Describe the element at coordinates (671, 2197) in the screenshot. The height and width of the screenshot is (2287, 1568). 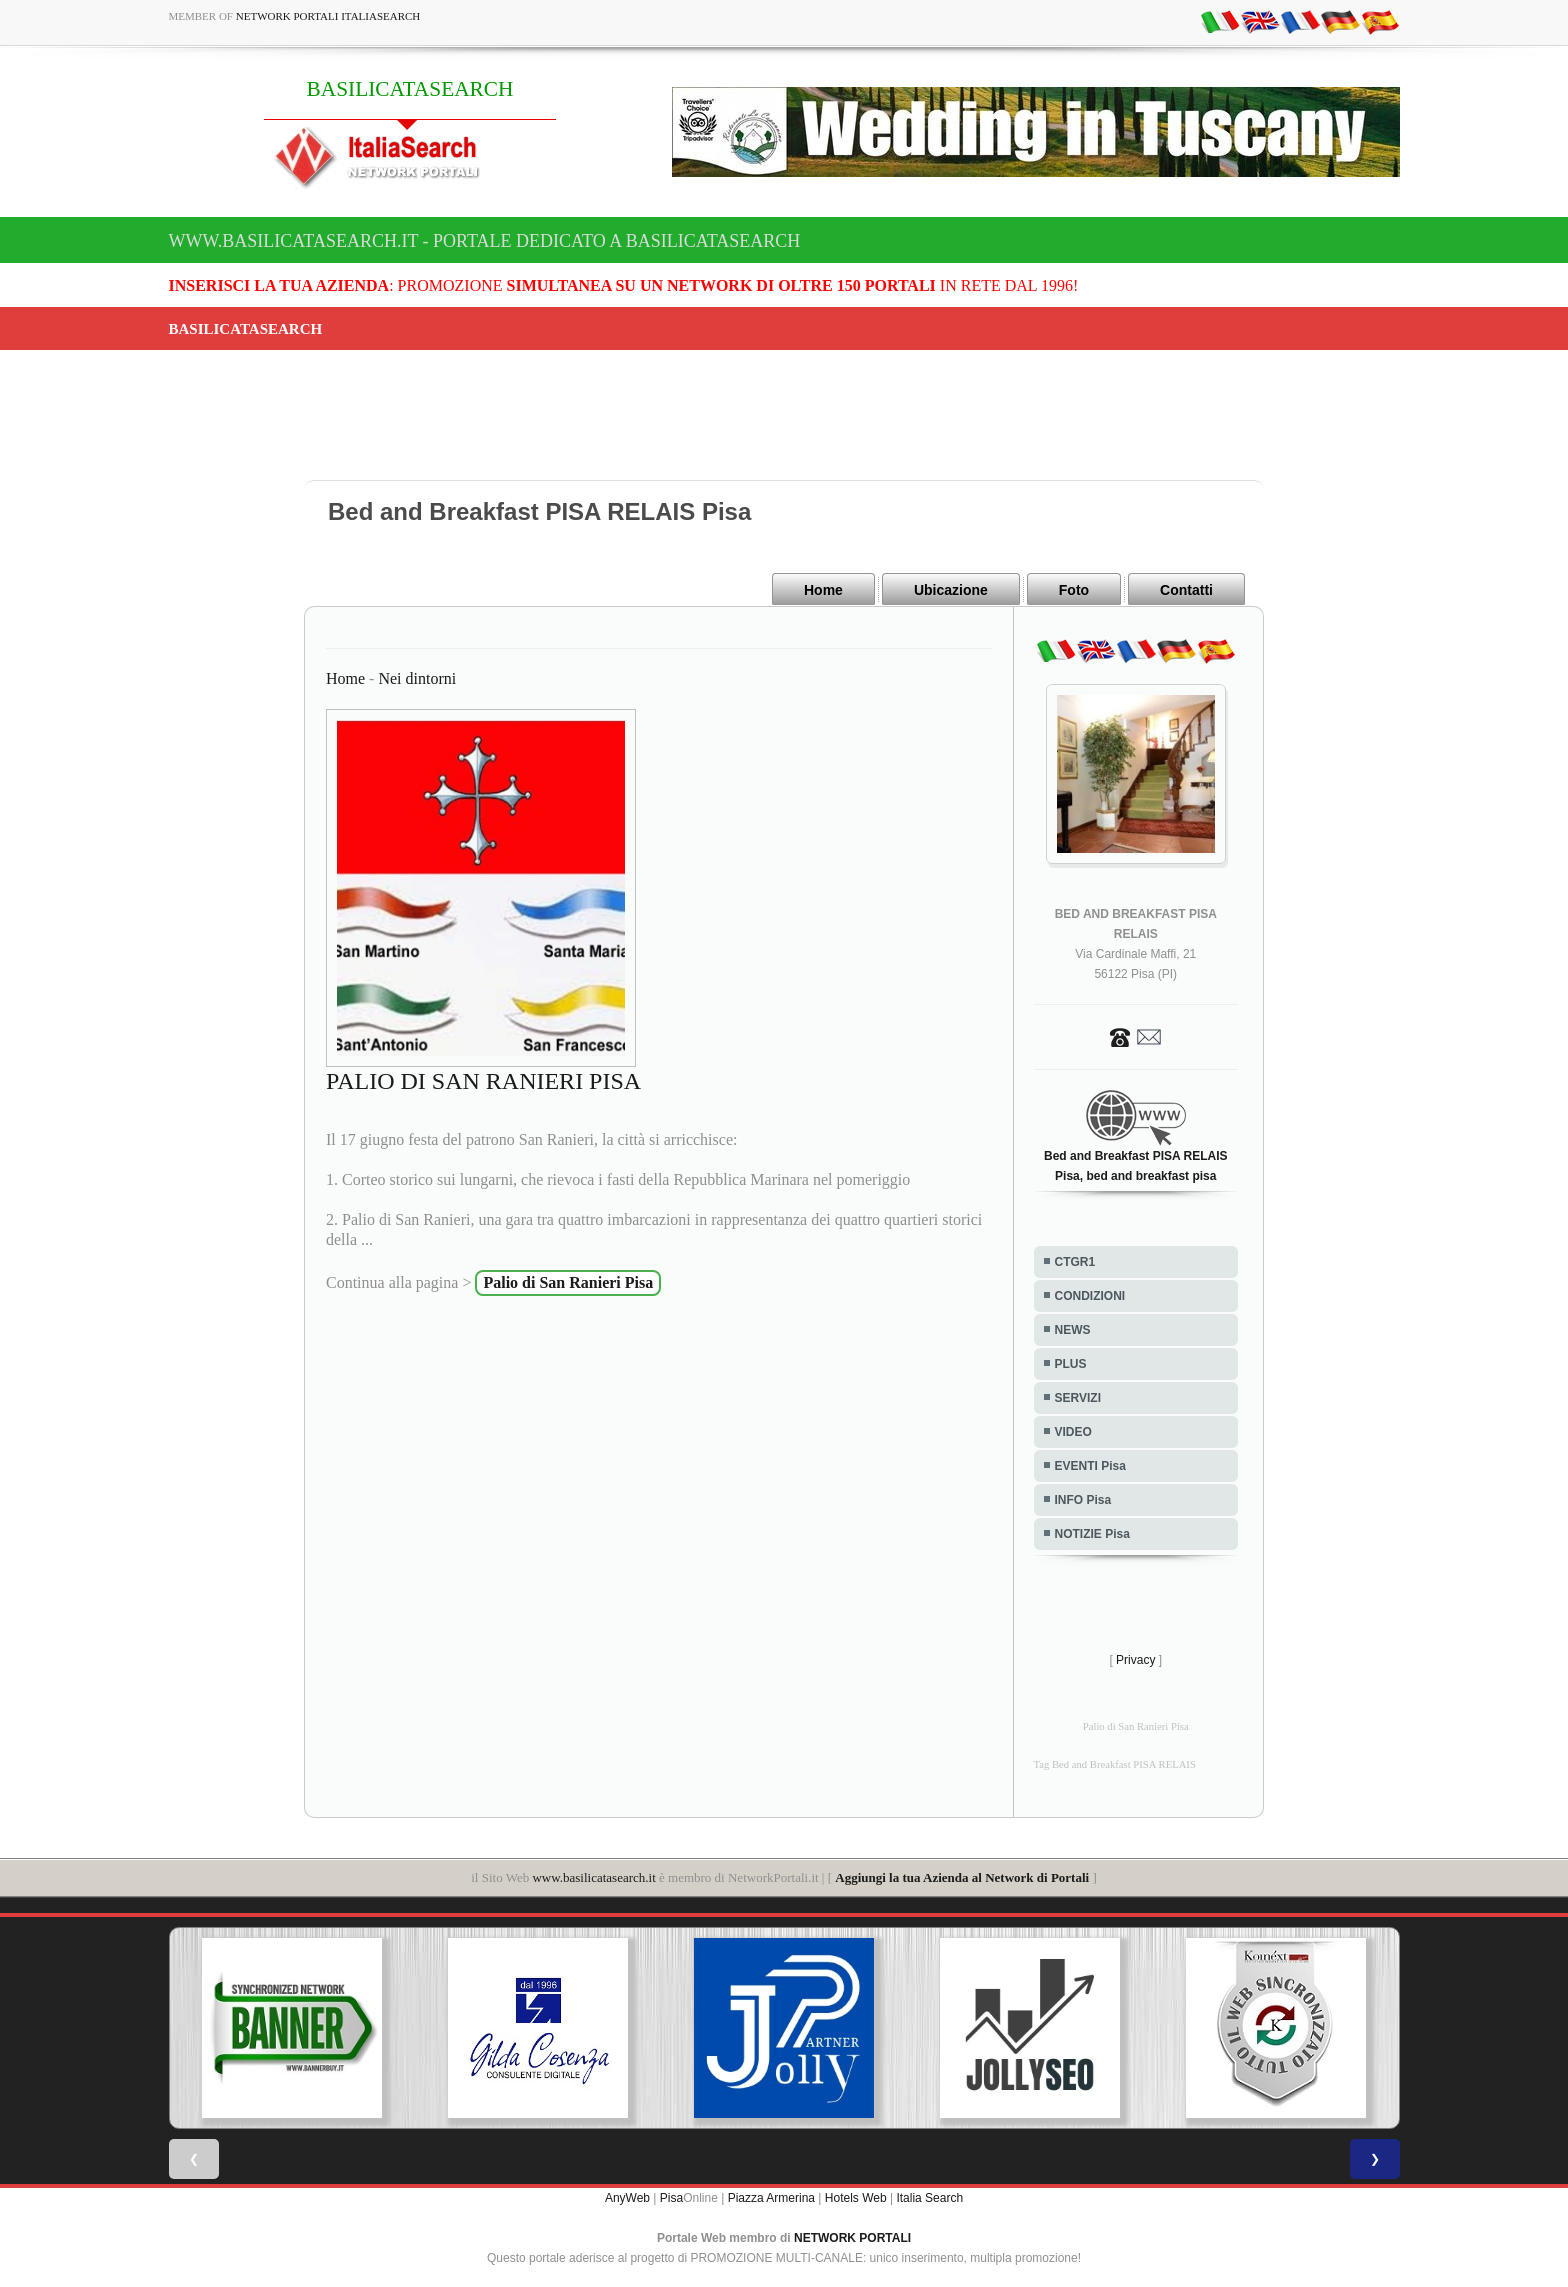
I see `Pisa` at that location.